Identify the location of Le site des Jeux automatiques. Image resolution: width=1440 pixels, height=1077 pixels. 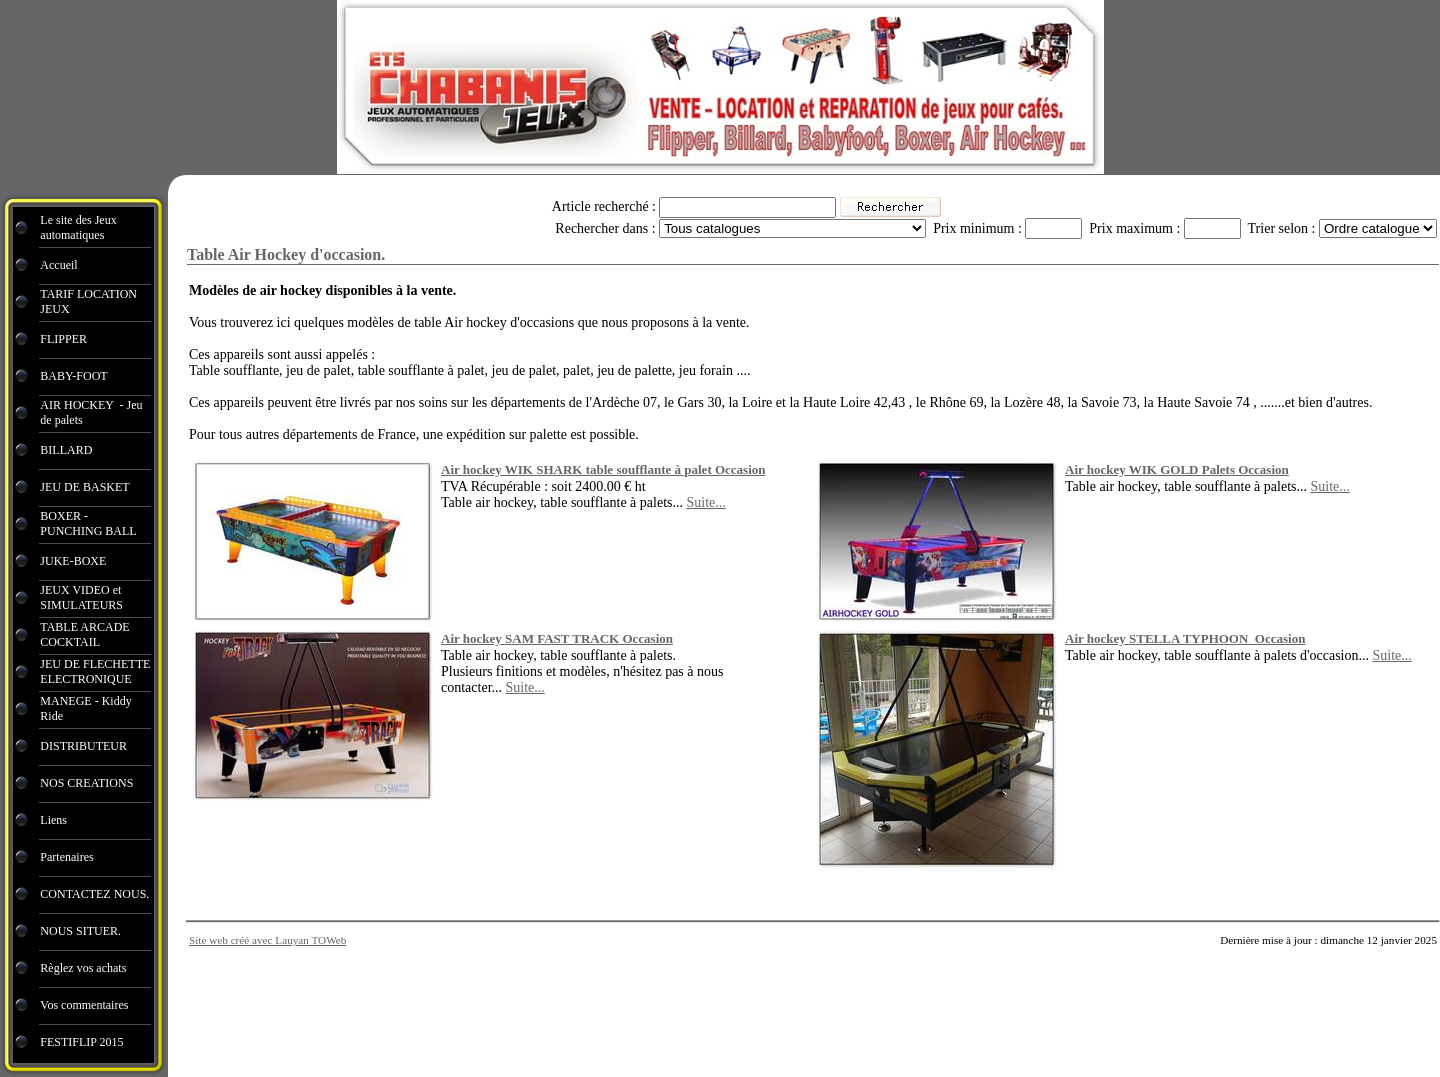
(78, 227).